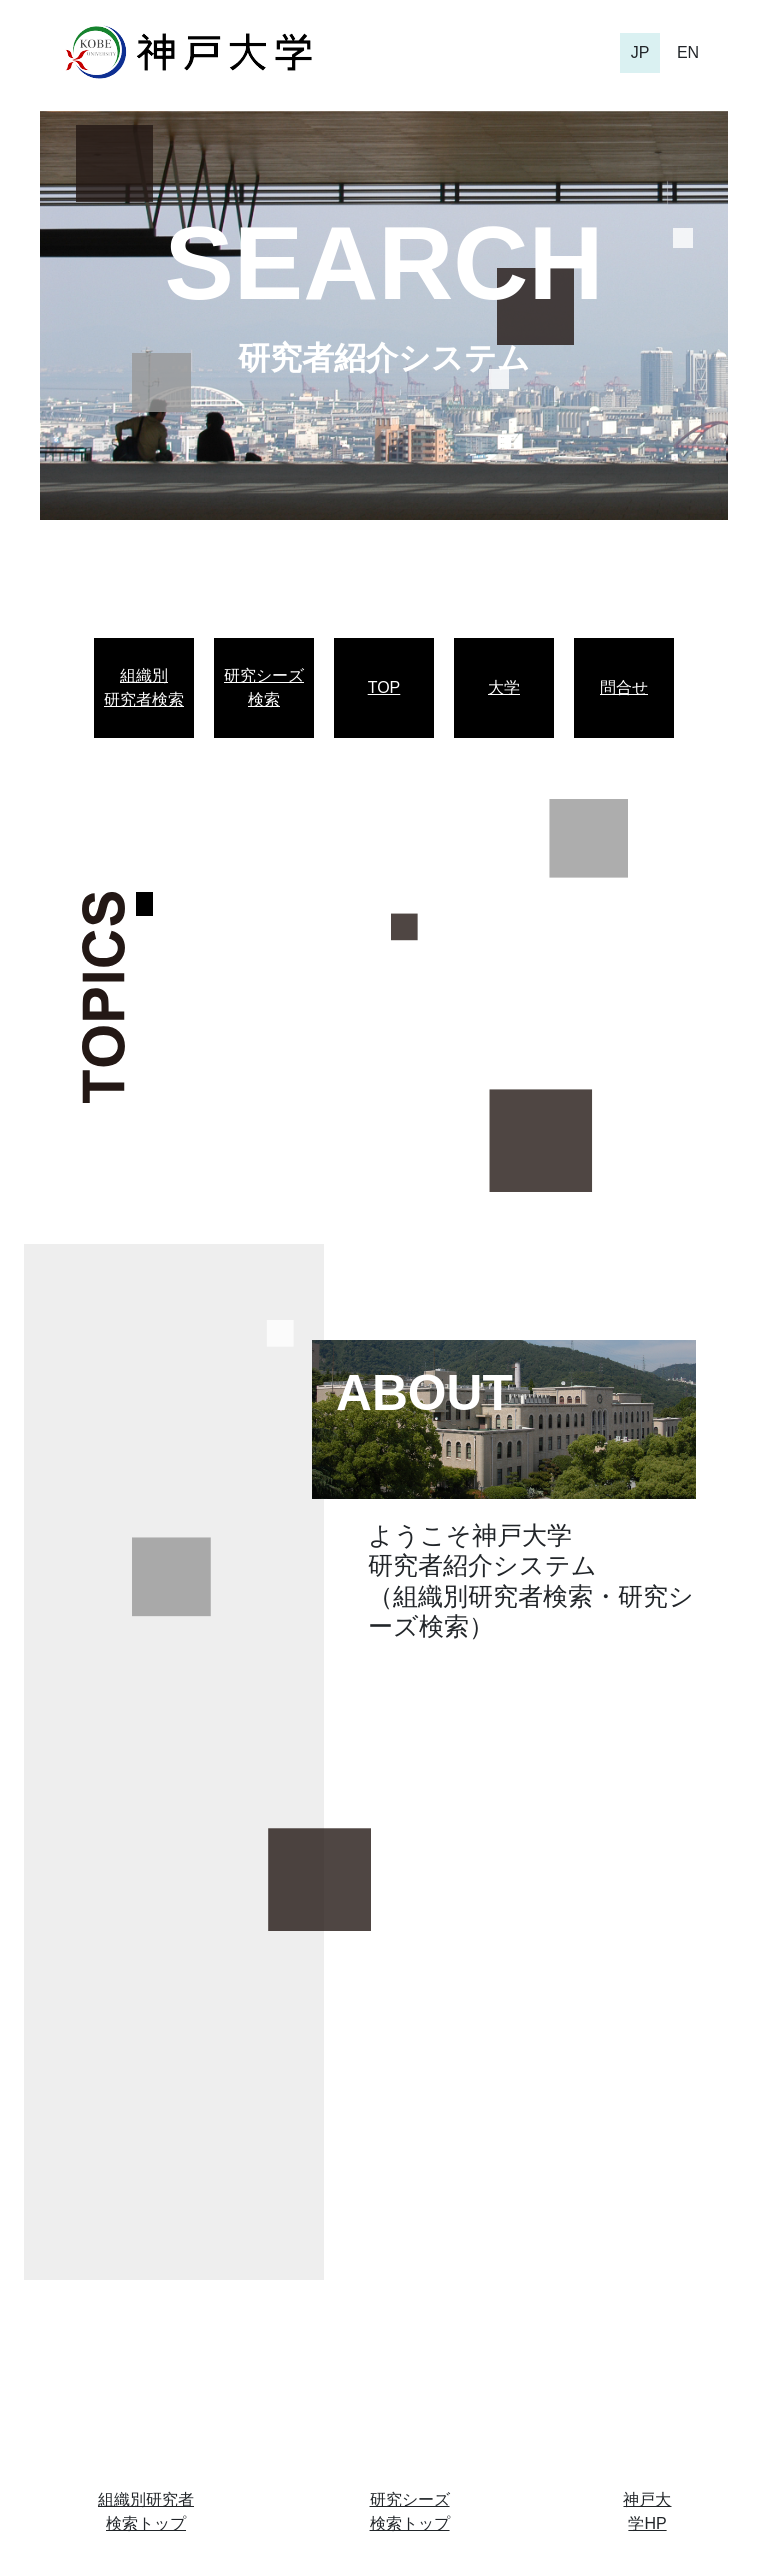  I want to click on EN, so click(688, 52).